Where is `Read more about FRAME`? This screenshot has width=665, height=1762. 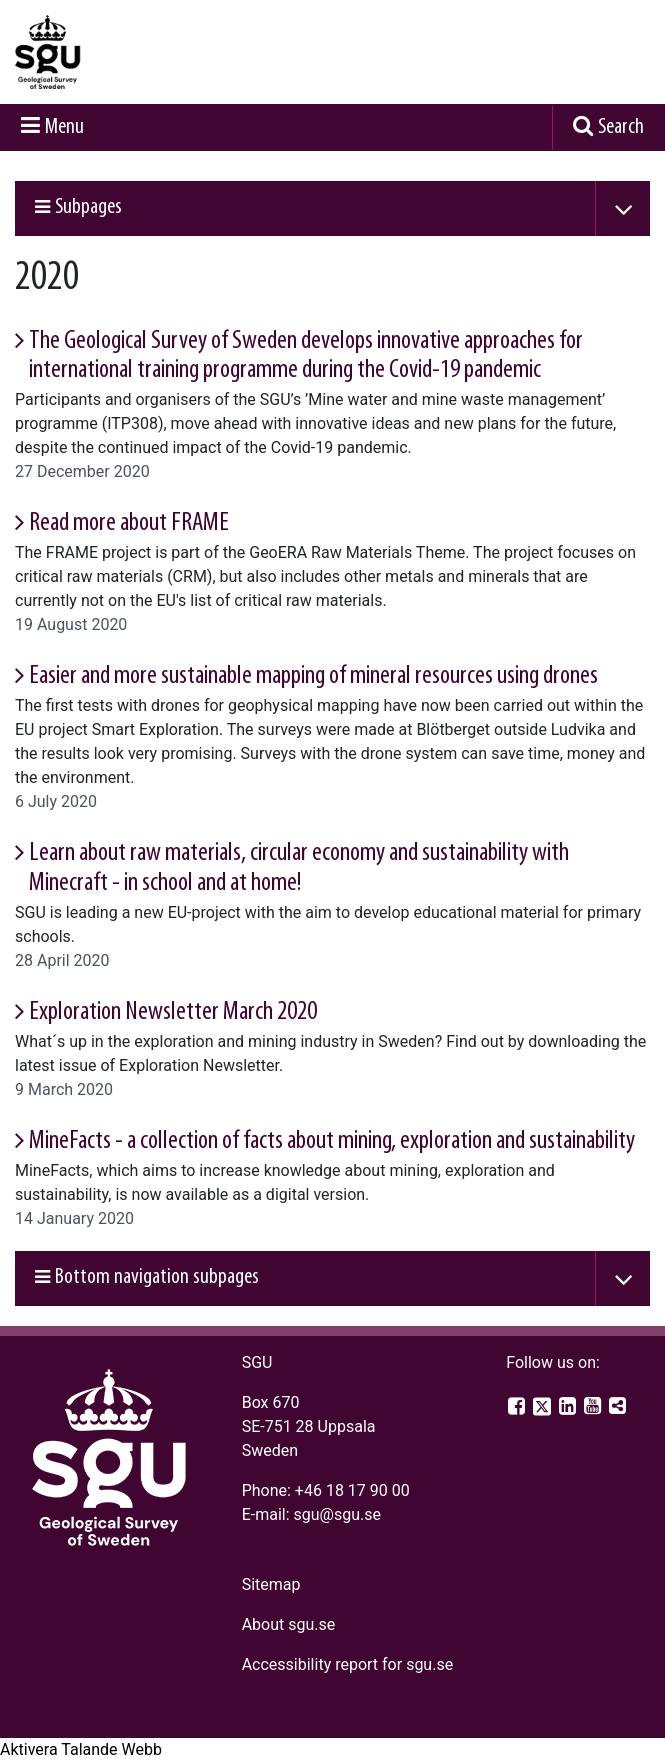 Read more about FRAME is located at coordinates (129, 523).